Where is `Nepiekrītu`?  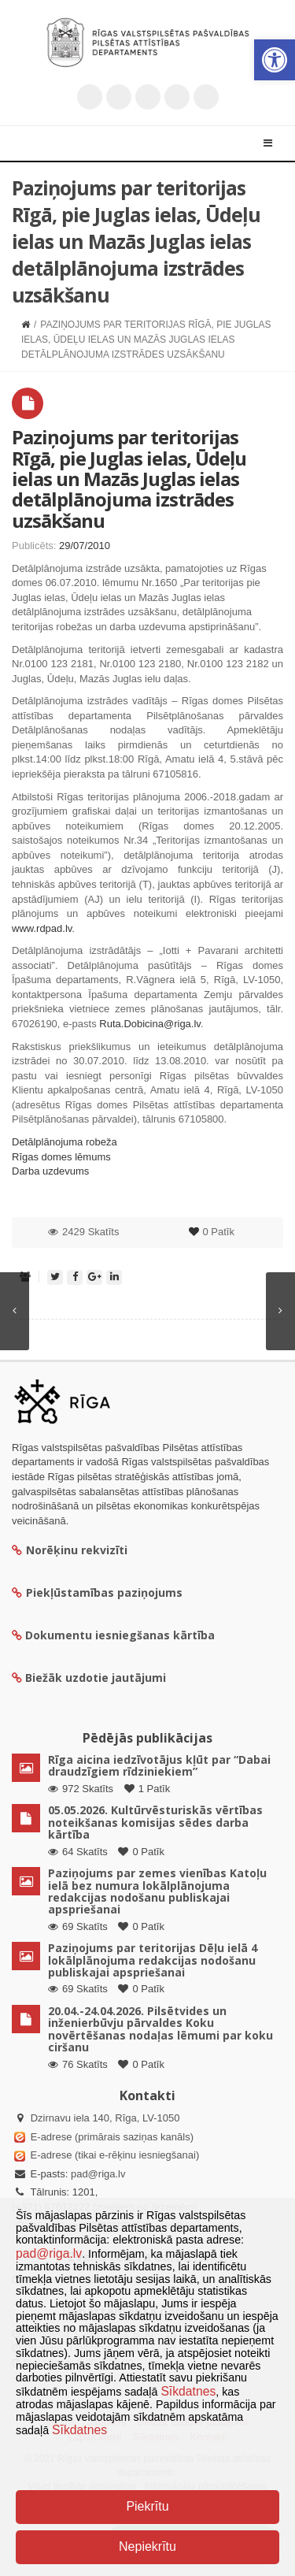
Nepiekrītu is located at coordinates (147, 2546).